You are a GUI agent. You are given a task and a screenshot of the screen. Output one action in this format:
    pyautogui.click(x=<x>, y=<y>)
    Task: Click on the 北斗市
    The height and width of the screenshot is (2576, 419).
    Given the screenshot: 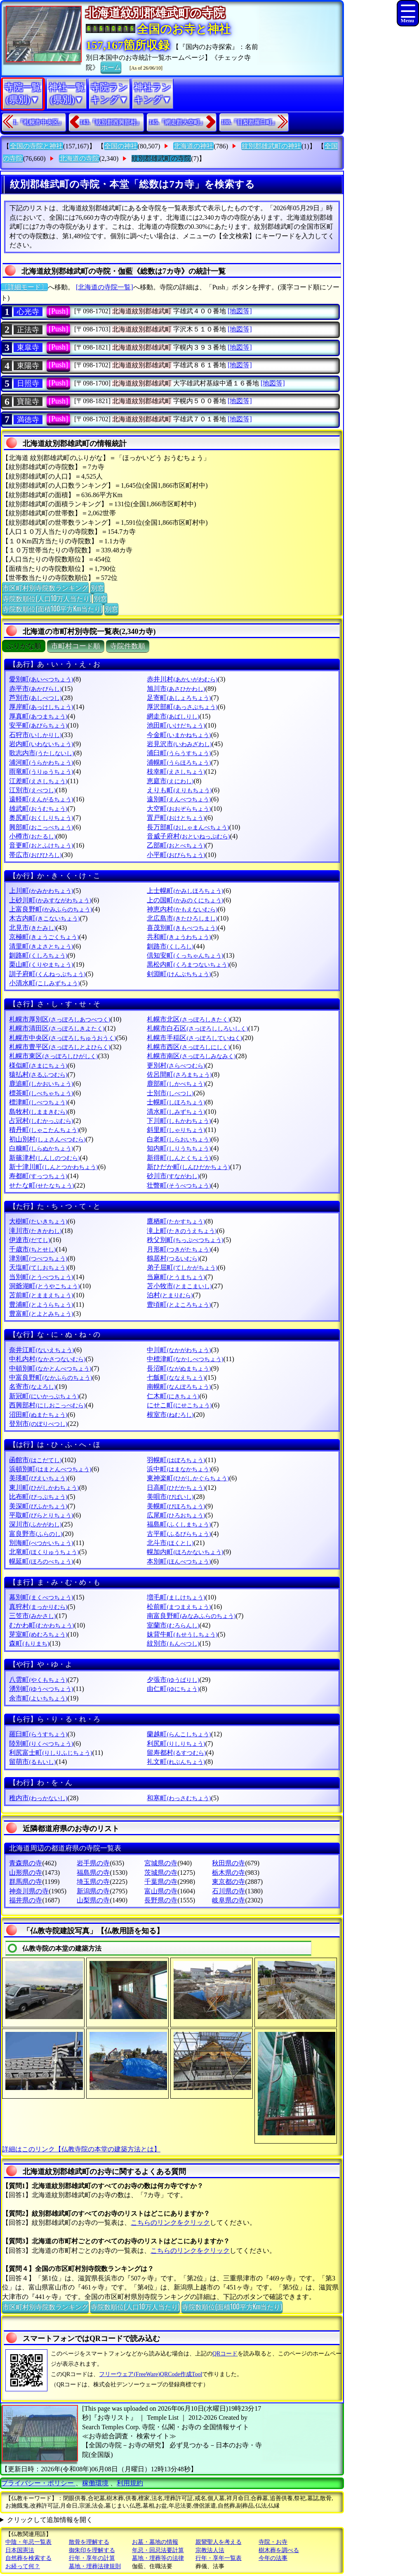 What is the action you would take?
    pyautogui.click(x=170, y=1542)
    